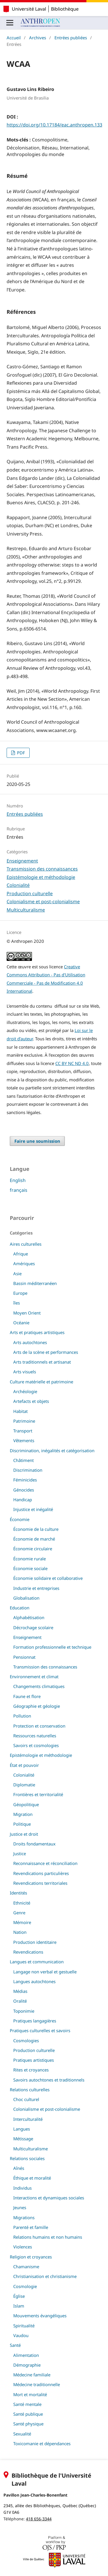 The height and width of the screenshot is (2576, 108). Describe the element at coordinates (30, 2394) in the screenshot. I see `Mort et mortalité` at that location.